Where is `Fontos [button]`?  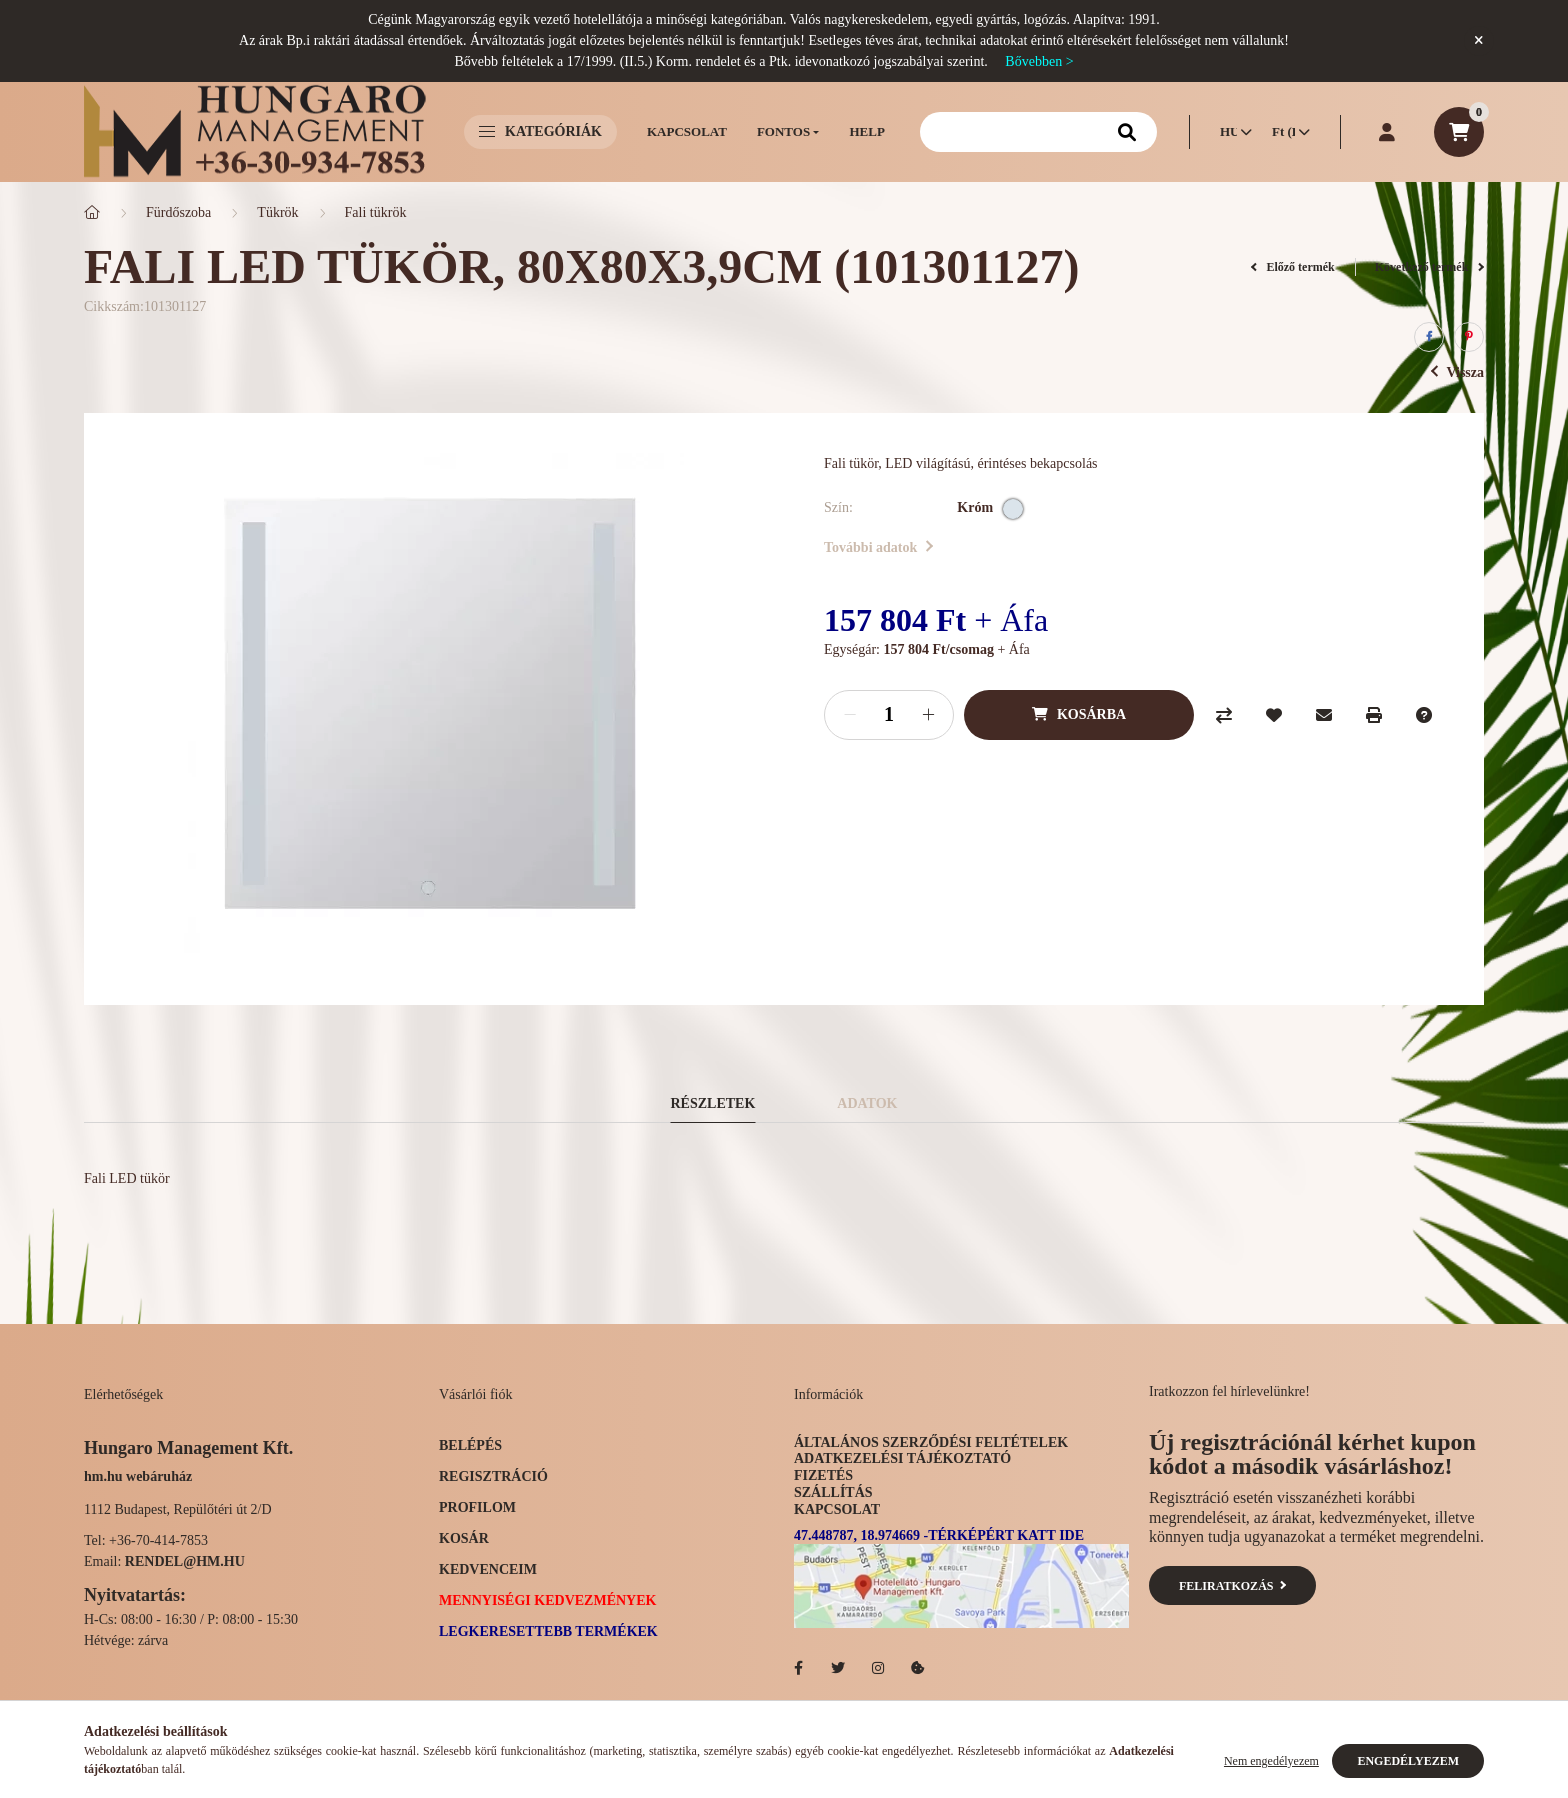 Fontos [button] is located at coordinates (783, 131).